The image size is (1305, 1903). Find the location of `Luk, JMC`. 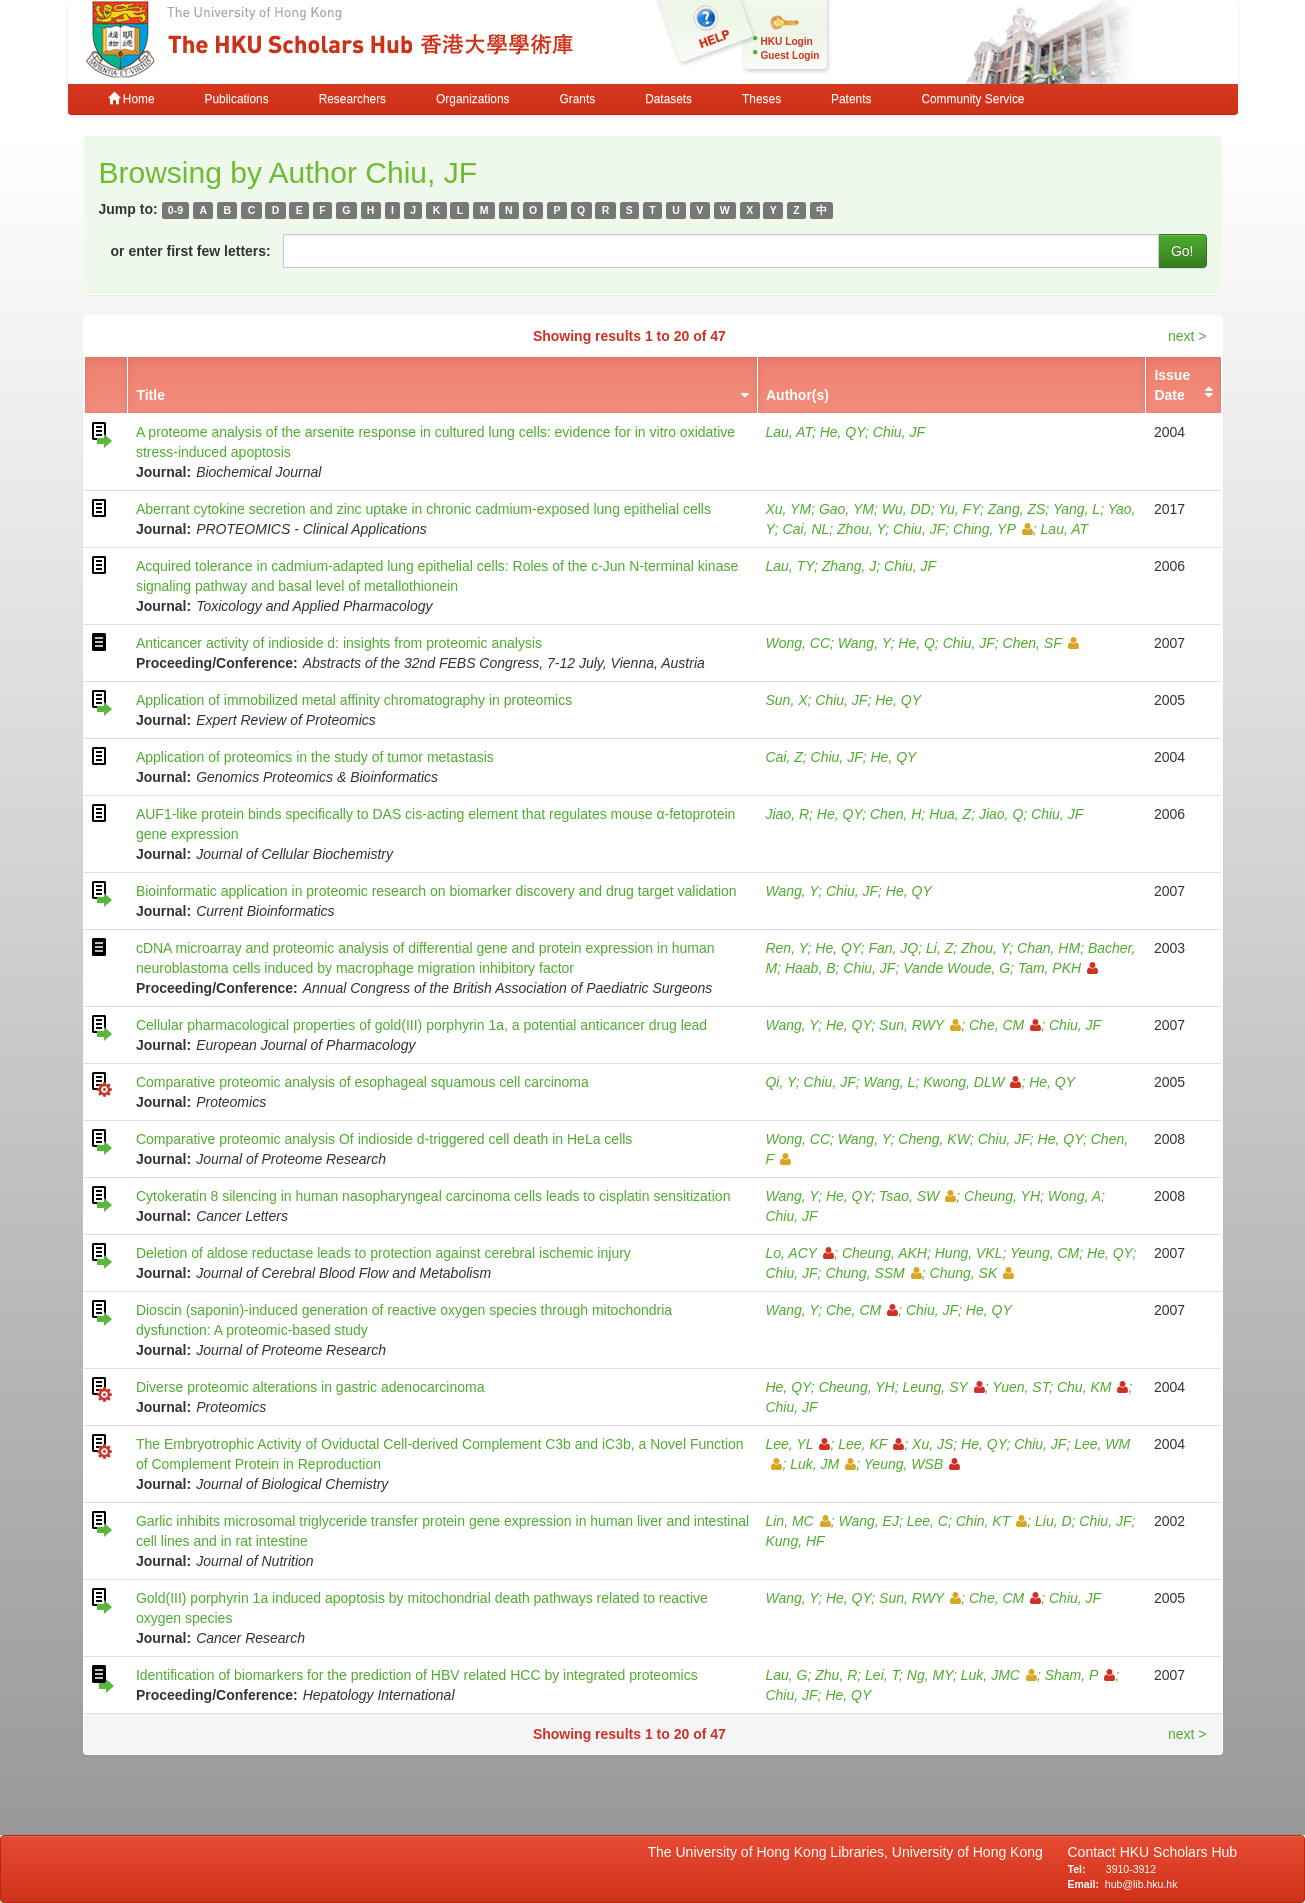

Luk, JMC is located at coordinates (999, 1675).